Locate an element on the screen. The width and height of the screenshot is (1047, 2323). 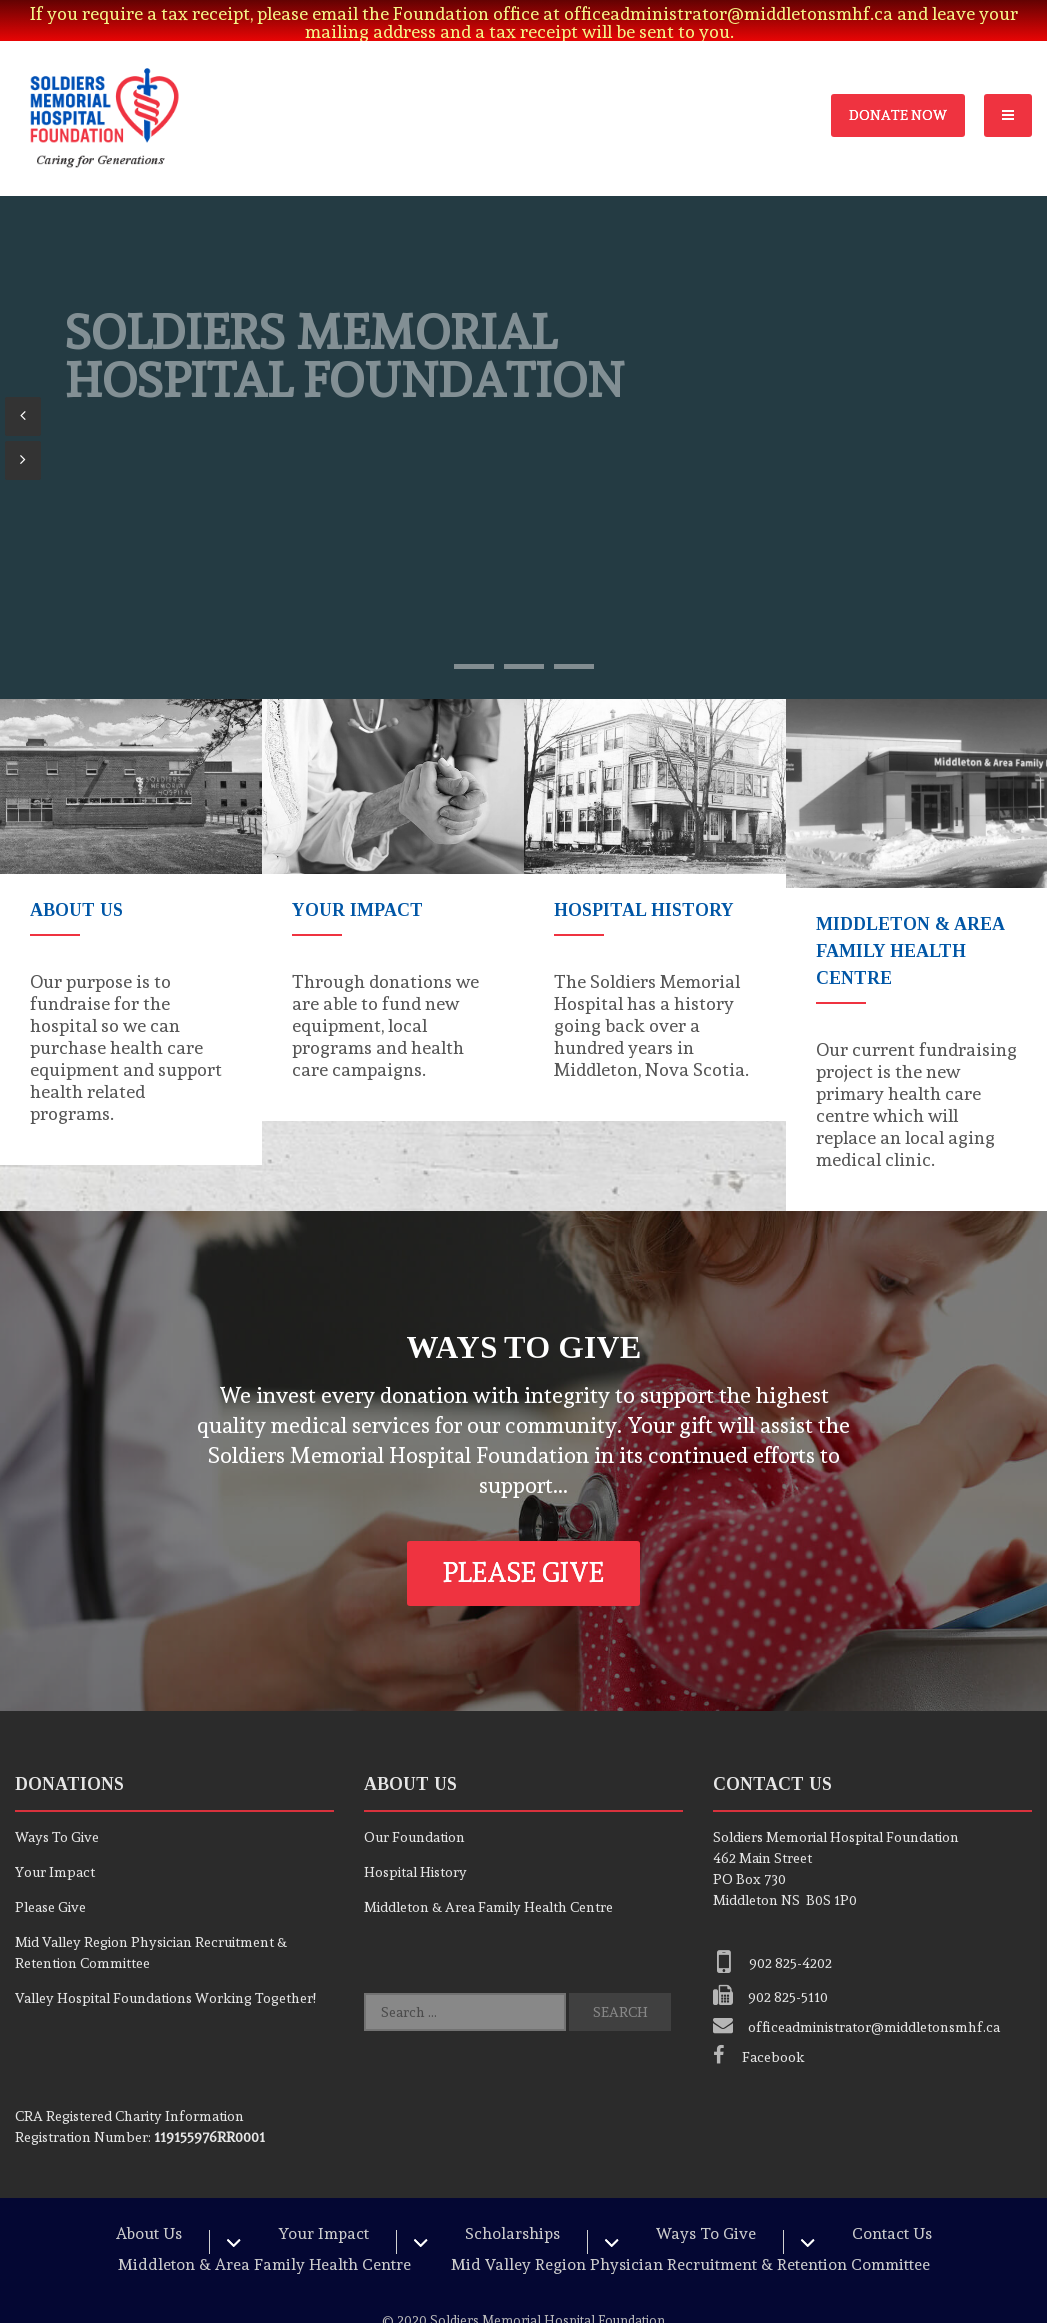
902 825-5110 is located at coordinates (770, 1970).